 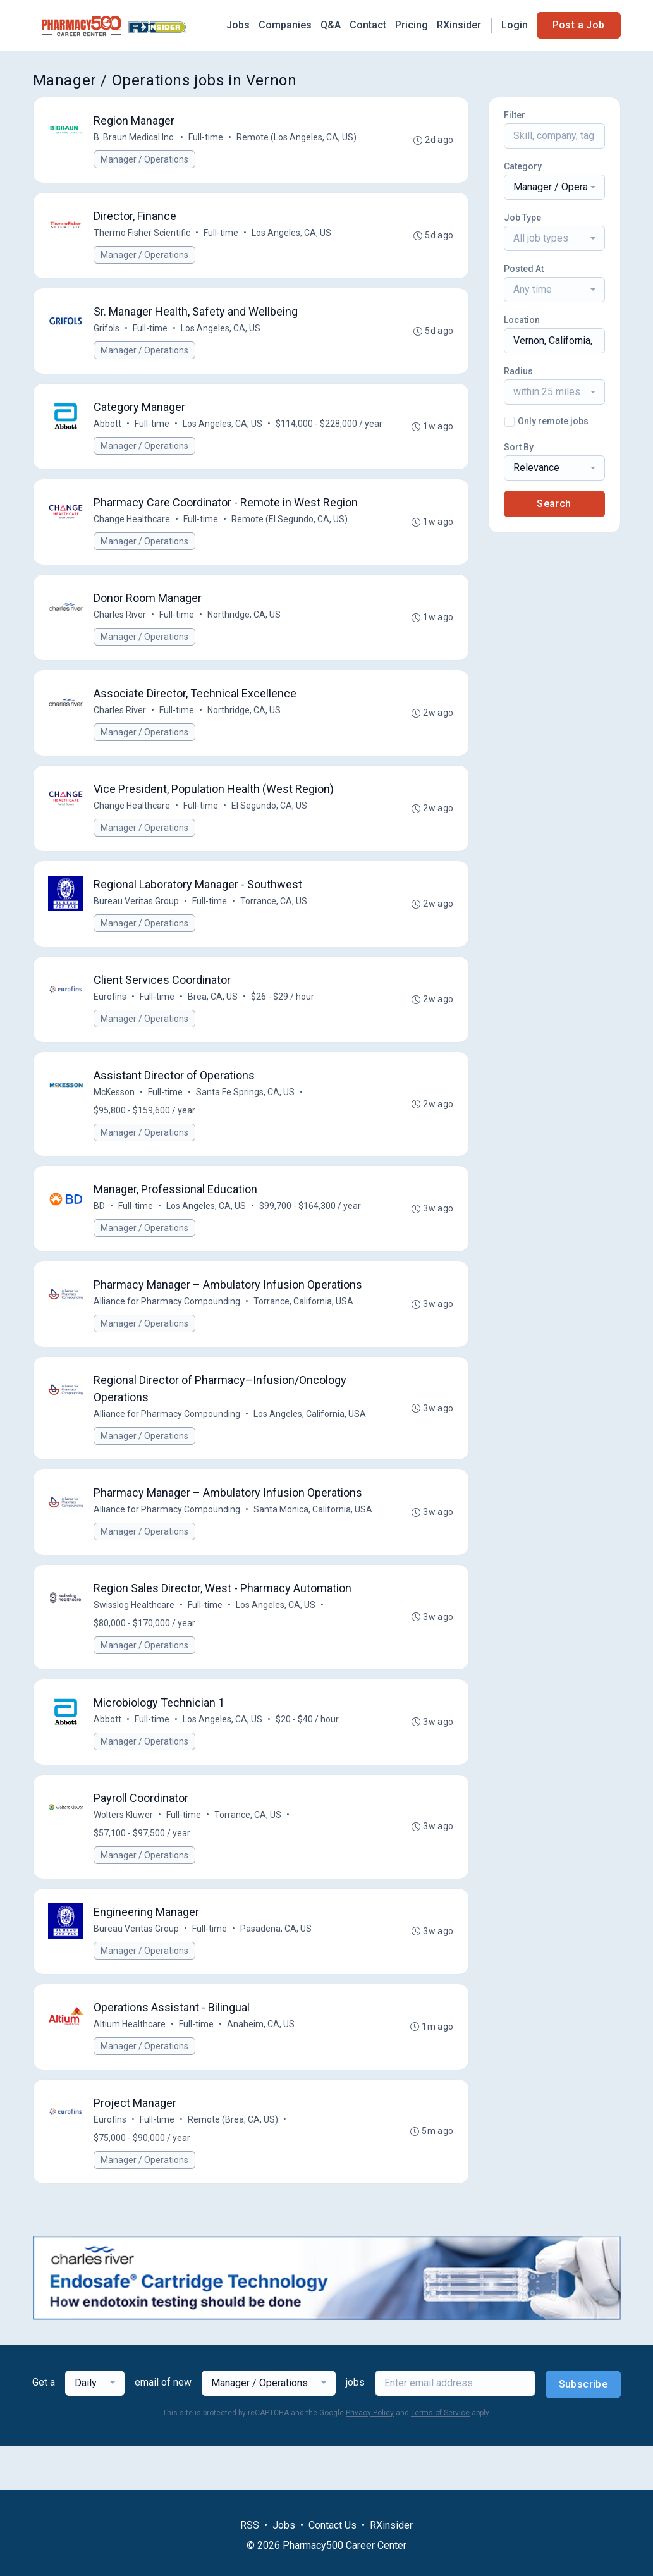 What do you see at coordinates (238, 25) in the screenshot?
I see `Jobs` at bounding box center [238, 25].